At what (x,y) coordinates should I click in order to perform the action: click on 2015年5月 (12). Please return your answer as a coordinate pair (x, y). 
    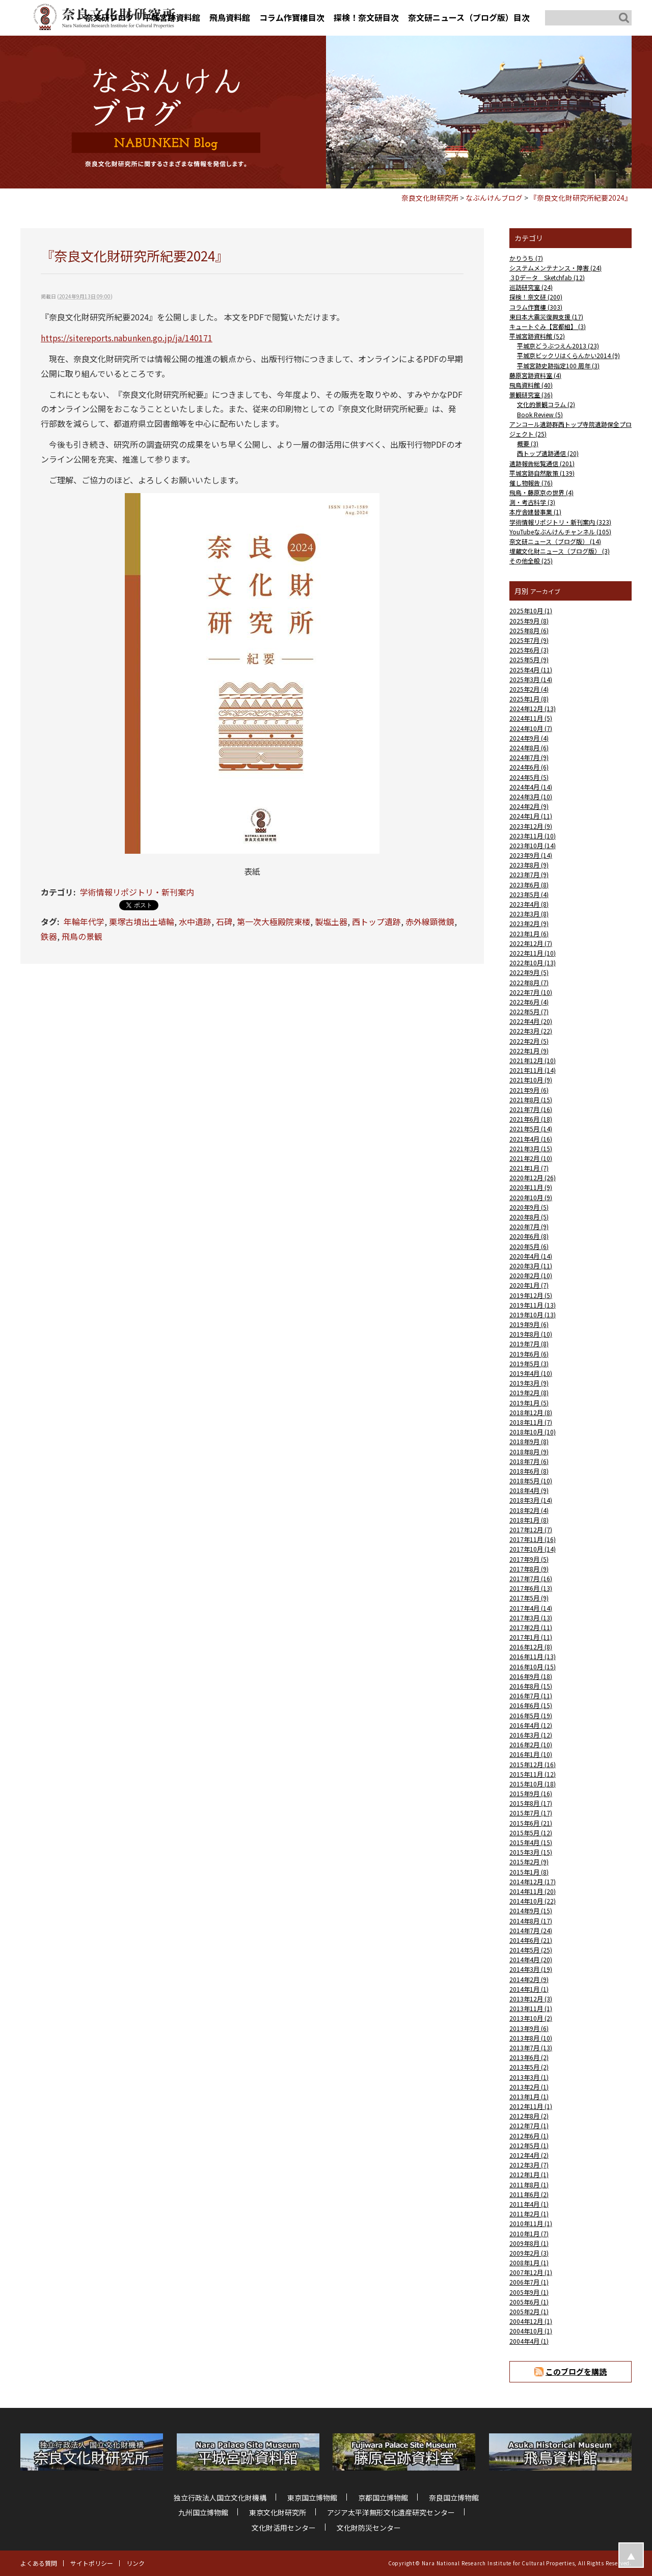
    Looking at the image, I should click on (530, 1832).